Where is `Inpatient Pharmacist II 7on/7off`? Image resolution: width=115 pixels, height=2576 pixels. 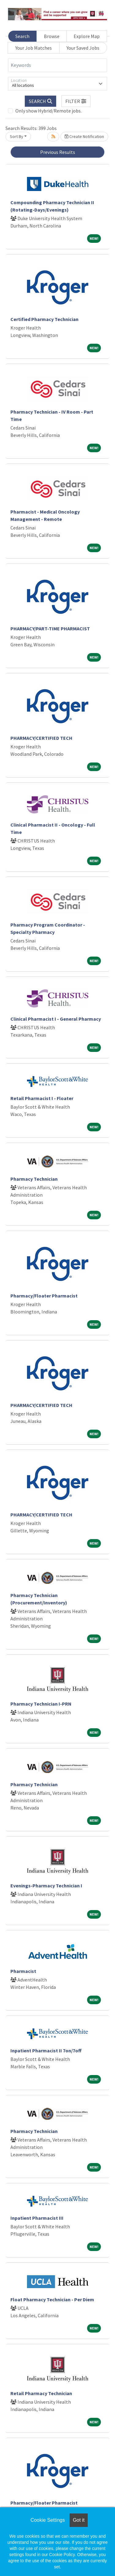 Inpatient Pharmacist II 7on/7off is located at coordinates (46, 2050).